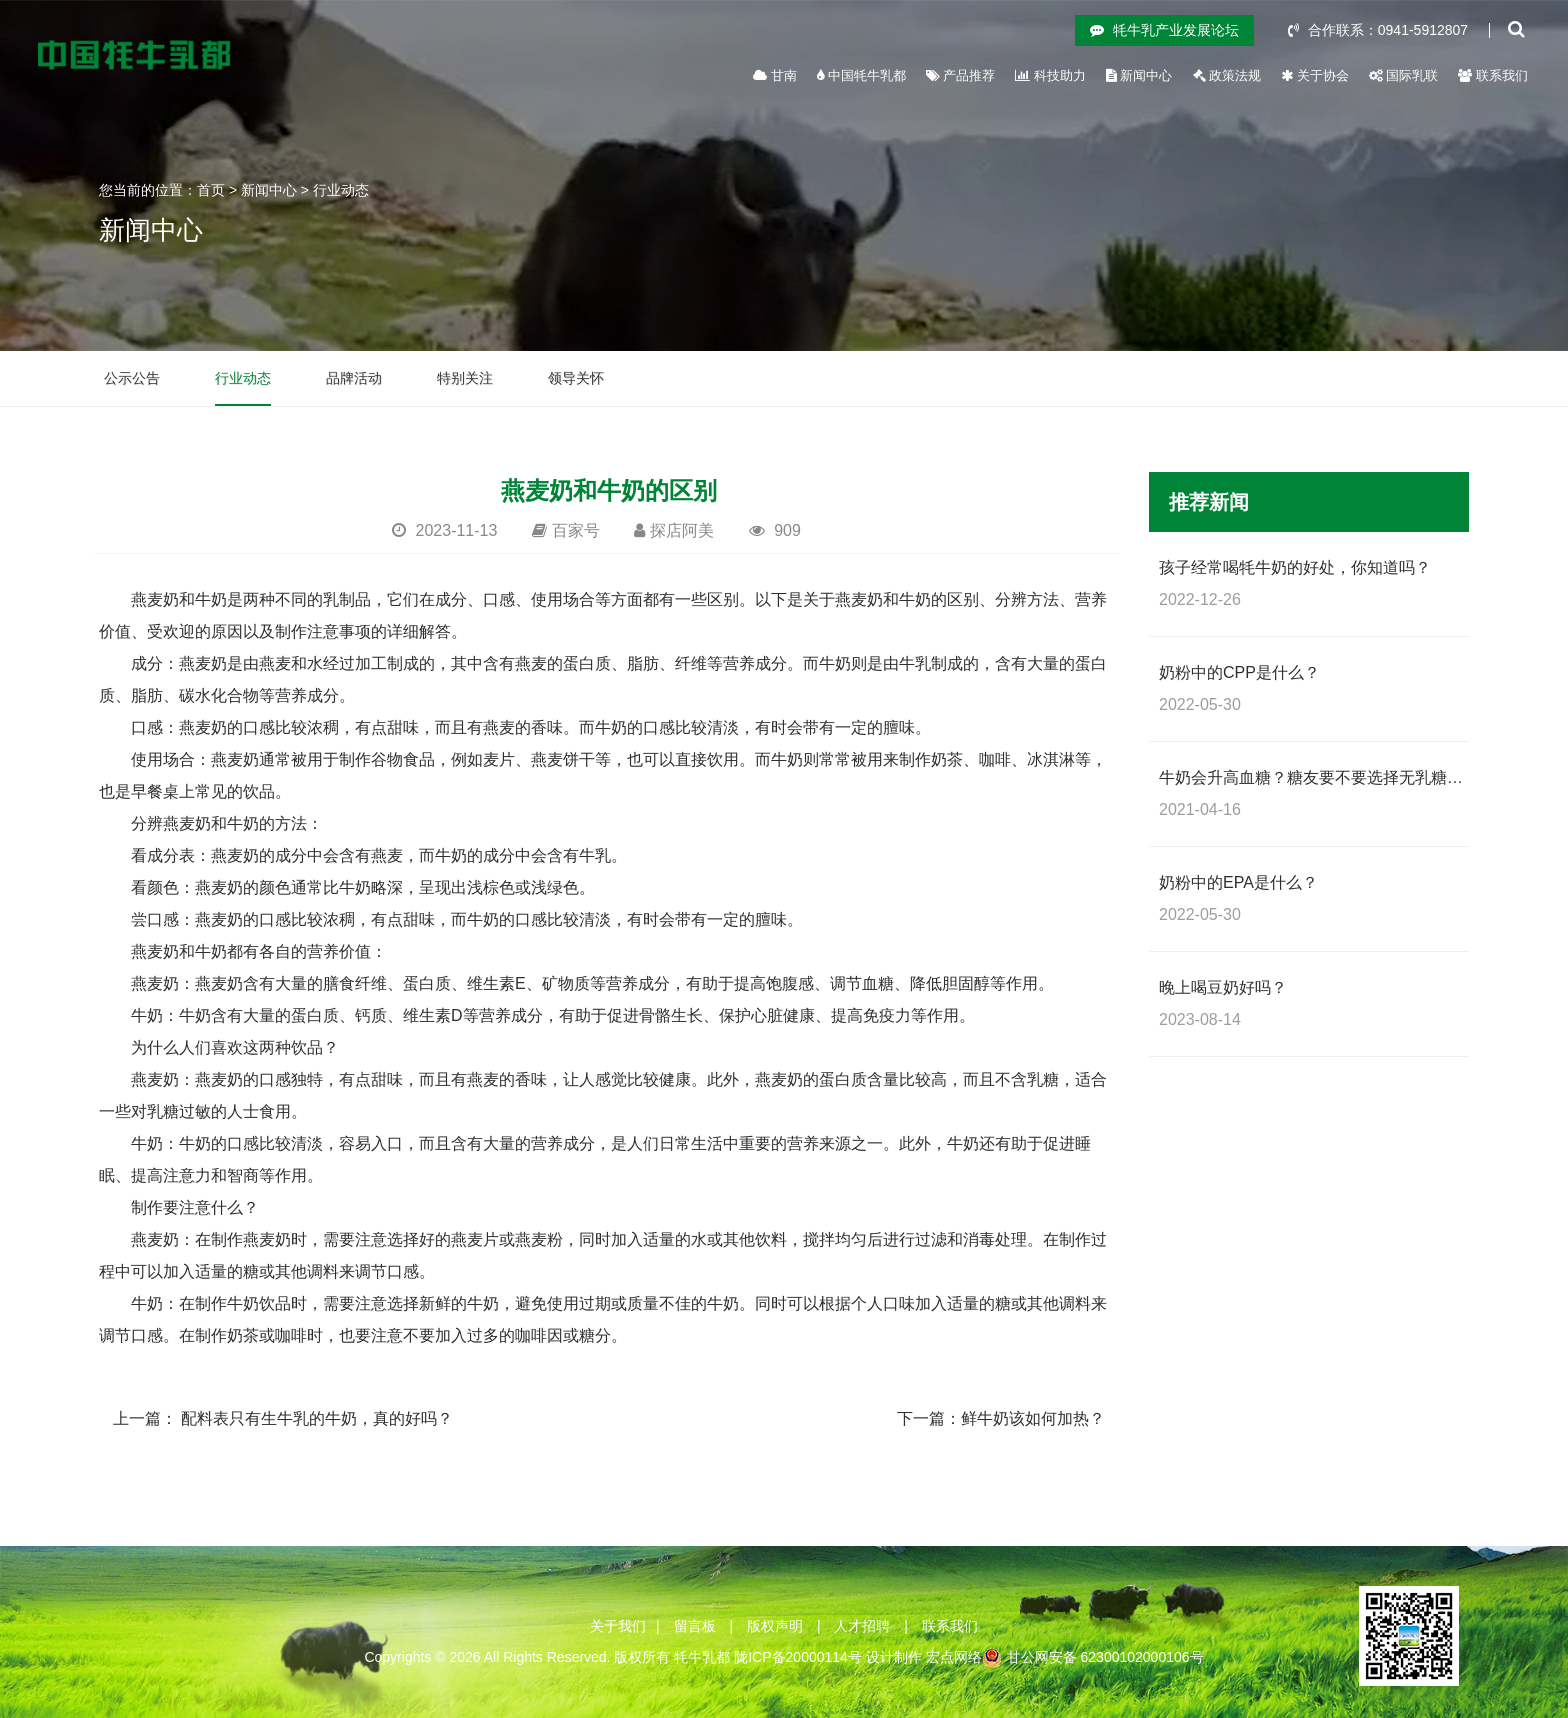 This screenshot has height=1718, width=1568. Describe the element at coordinates (682, 530) in the screenshot. I see `探店阿美` at that location.